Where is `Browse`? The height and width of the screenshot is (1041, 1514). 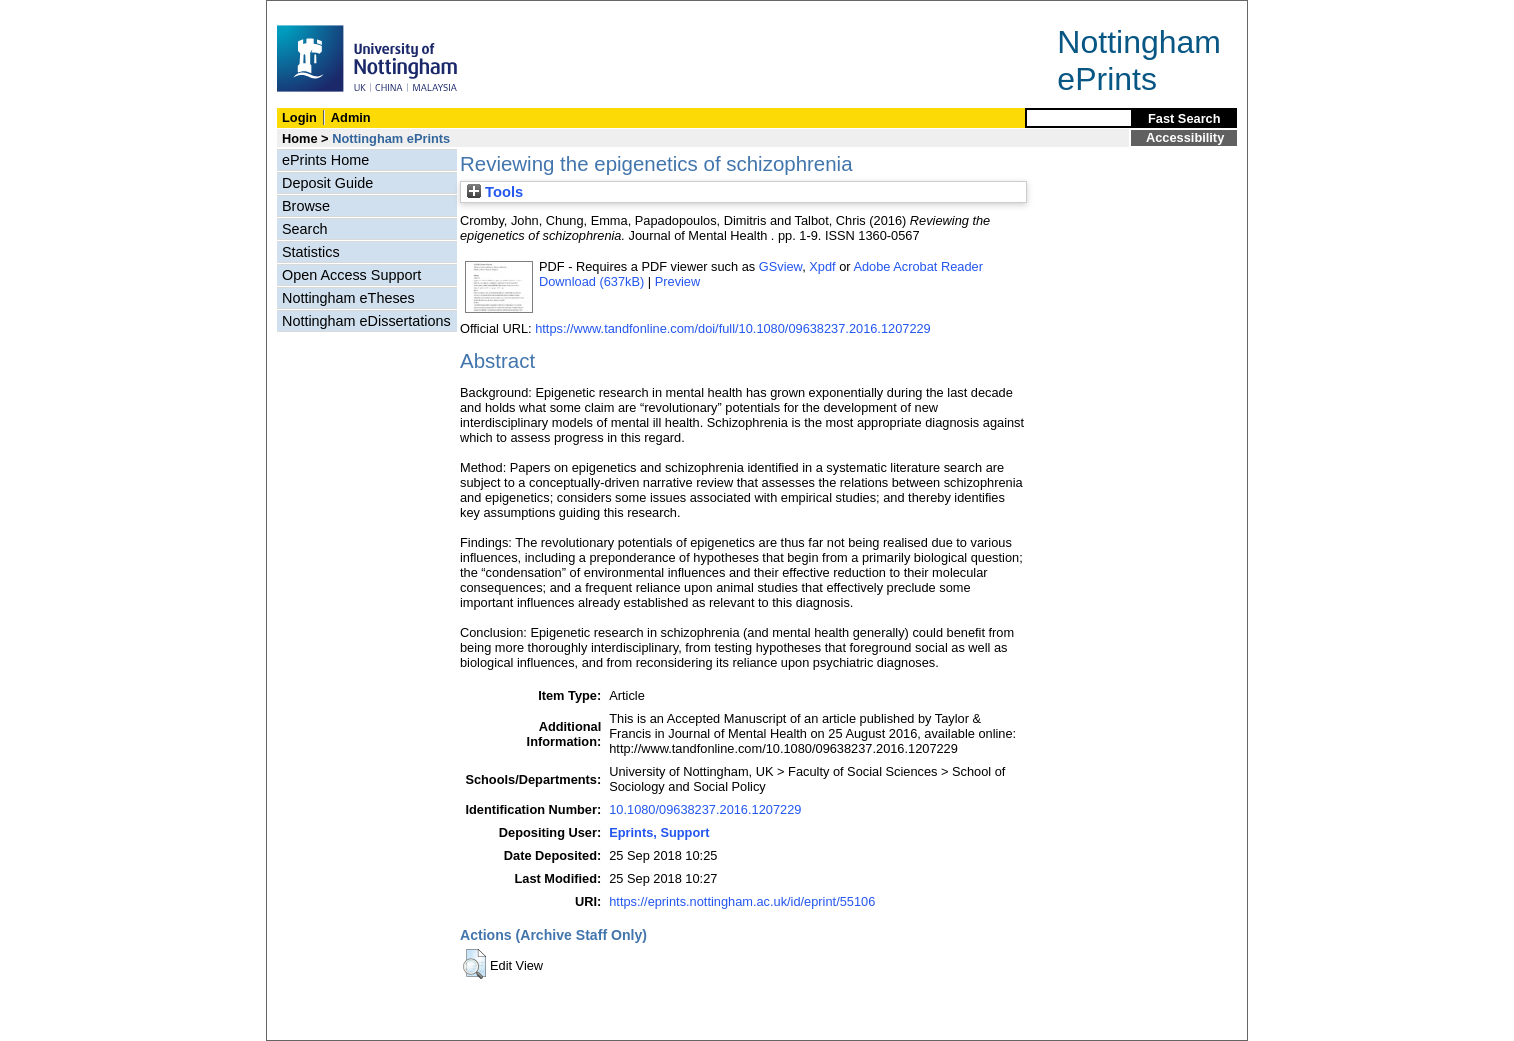 Browse is located at coordinates (306, 206).